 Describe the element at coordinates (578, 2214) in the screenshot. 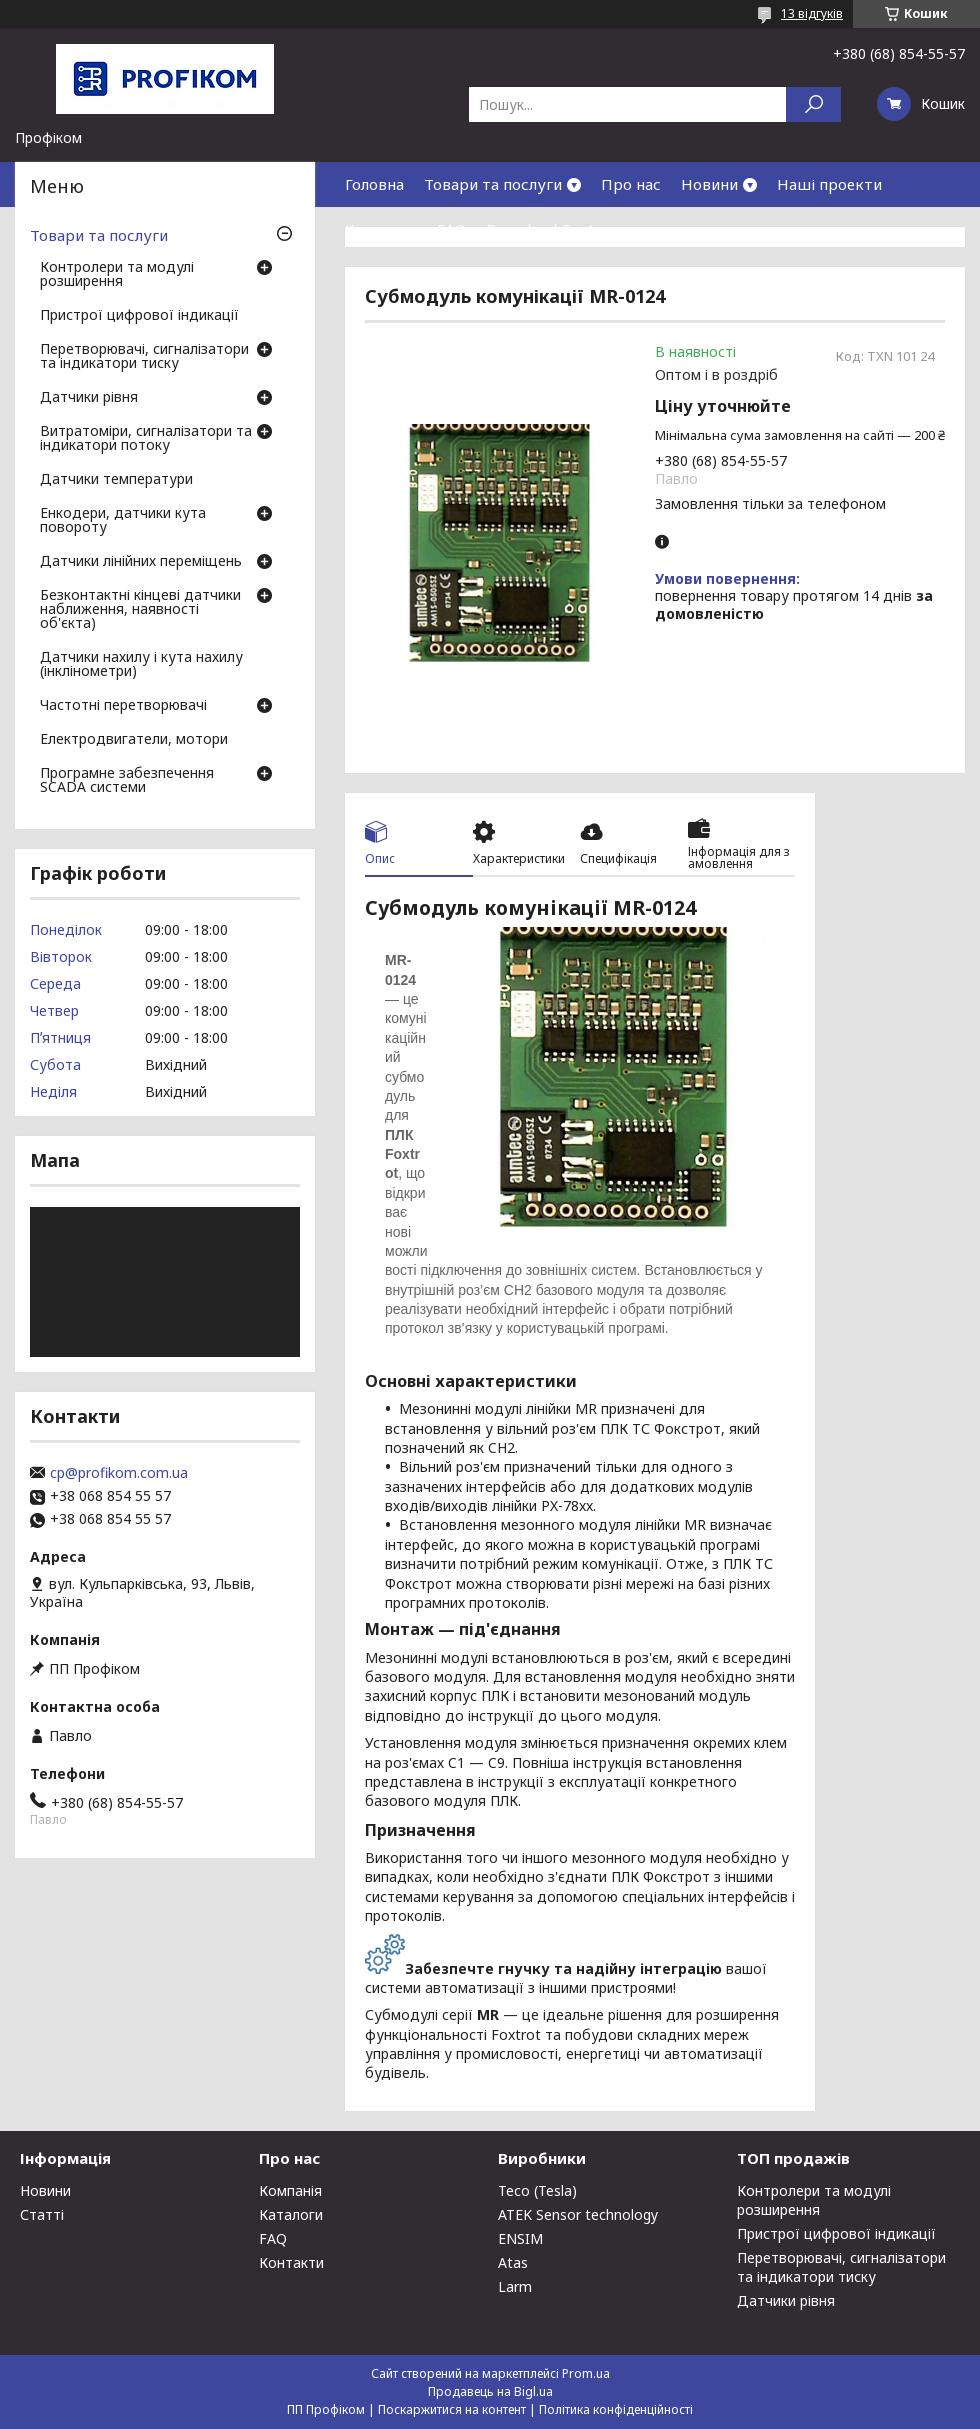

I see `ATEK Sensor technology` at that location.